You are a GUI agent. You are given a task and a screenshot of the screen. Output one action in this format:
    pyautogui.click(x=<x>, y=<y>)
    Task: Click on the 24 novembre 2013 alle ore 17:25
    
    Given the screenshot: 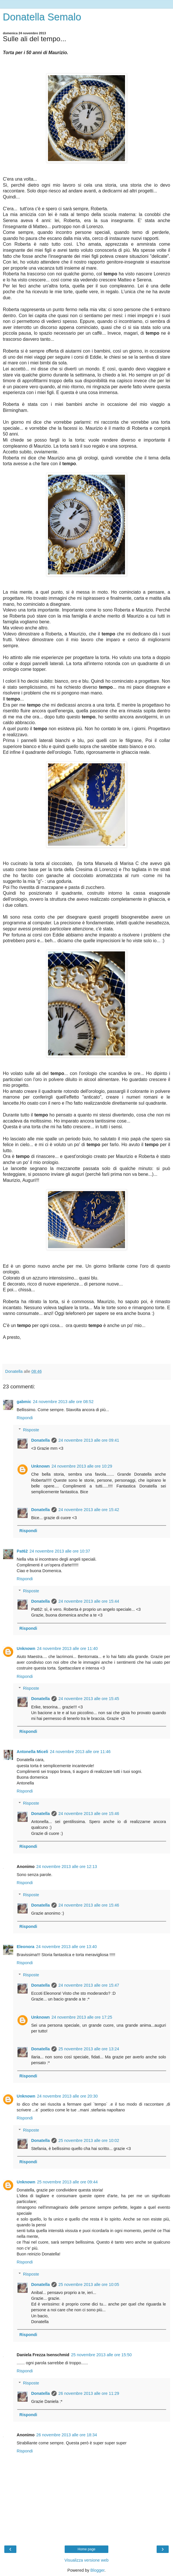 What is the action you would take?
    pyautogui.click(x=81, y=2017)
    